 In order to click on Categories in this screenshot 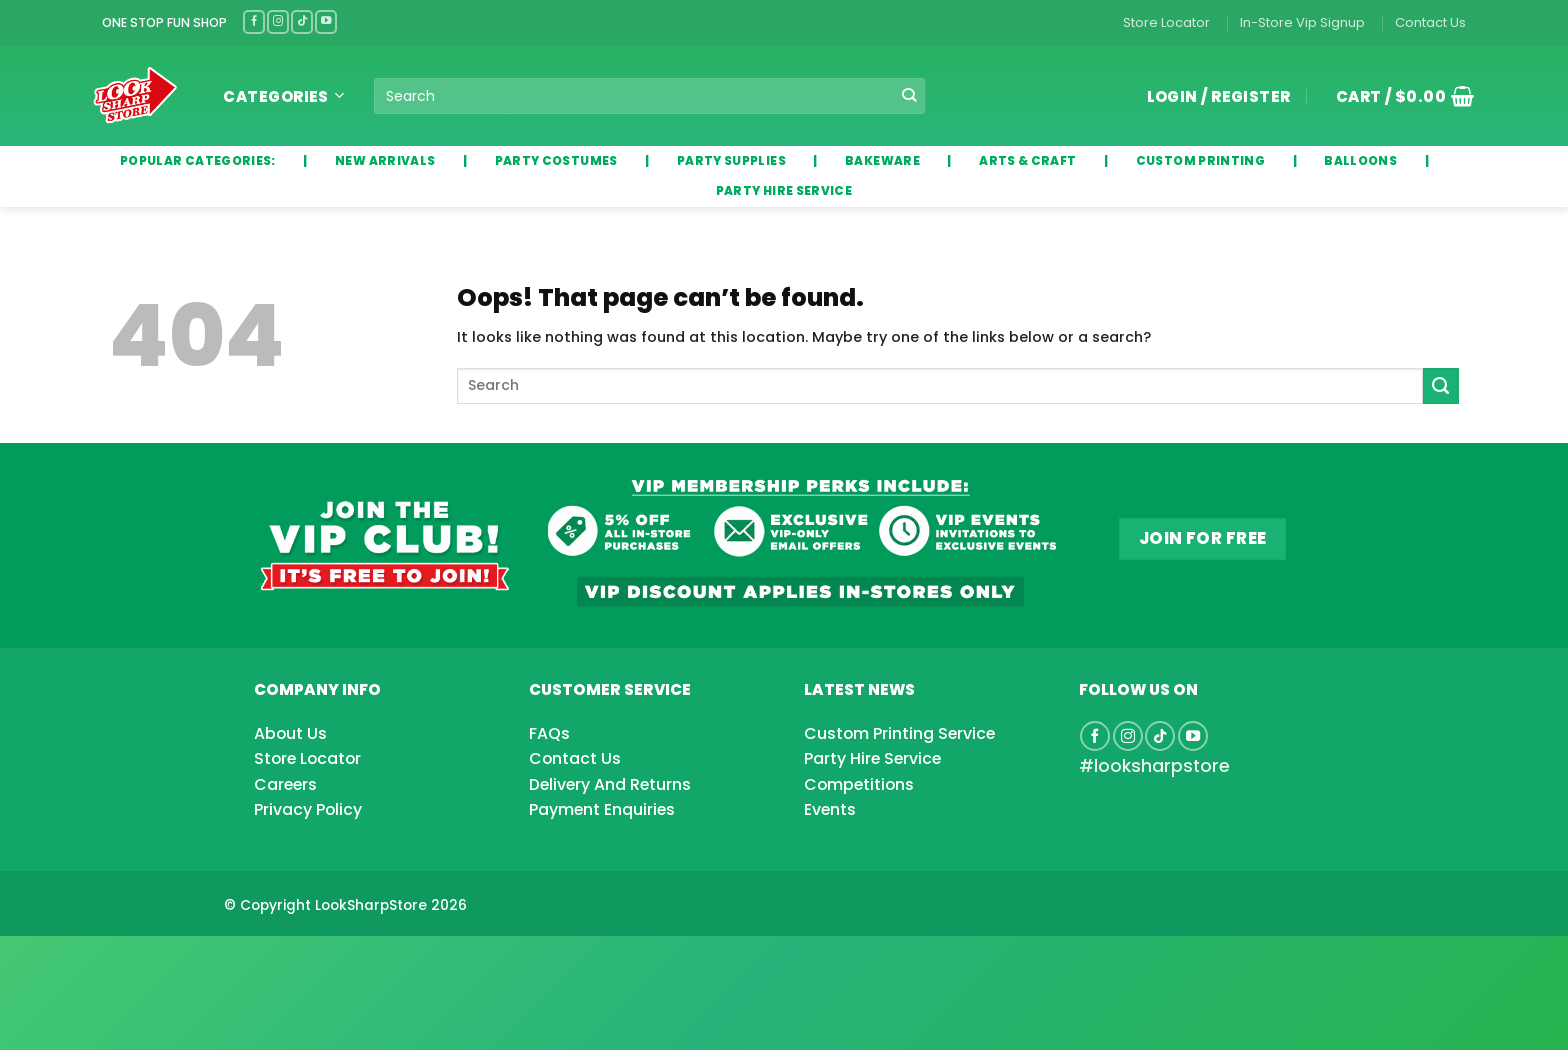, I will do `click(283, 96)`.